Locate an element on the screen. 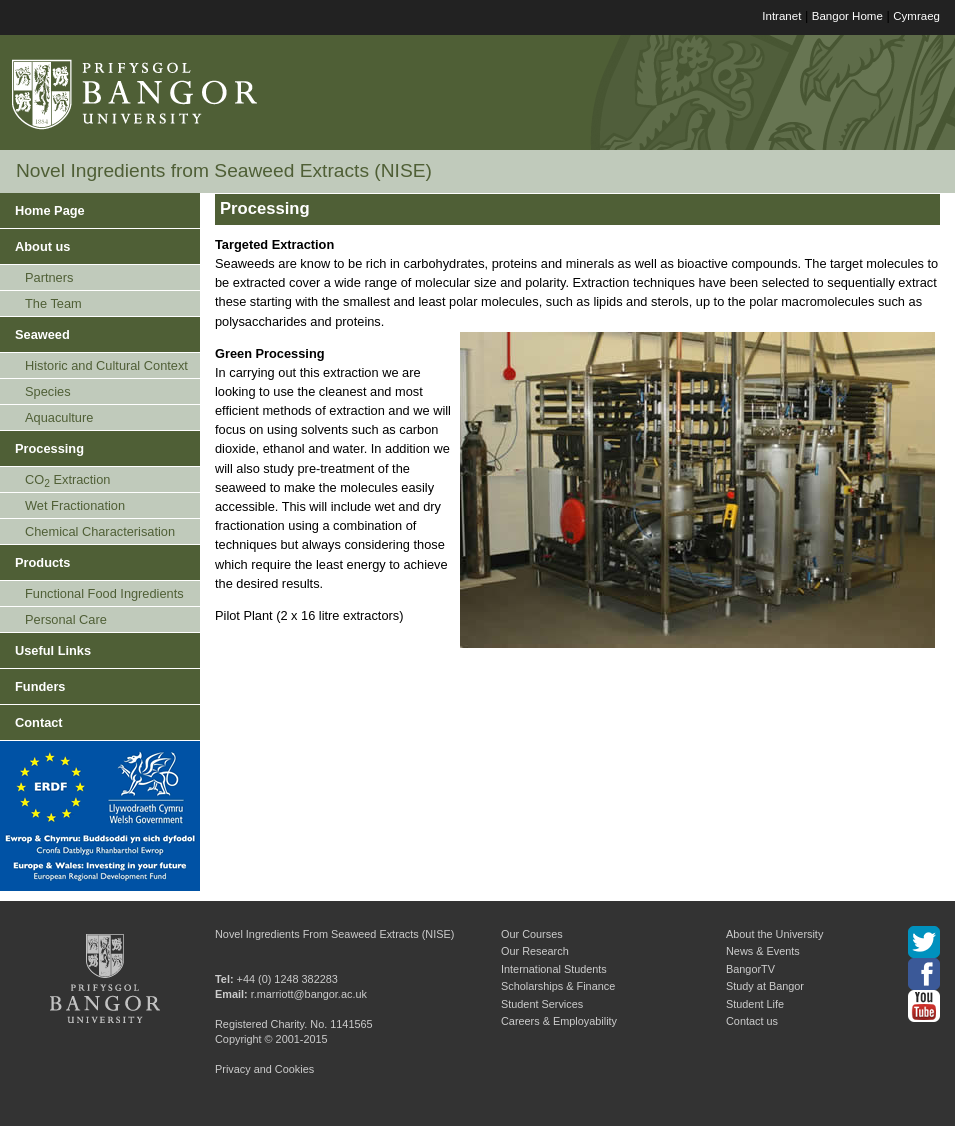 The image size is (955, 1126). Aquaculture is located at coordinates (59, 417).